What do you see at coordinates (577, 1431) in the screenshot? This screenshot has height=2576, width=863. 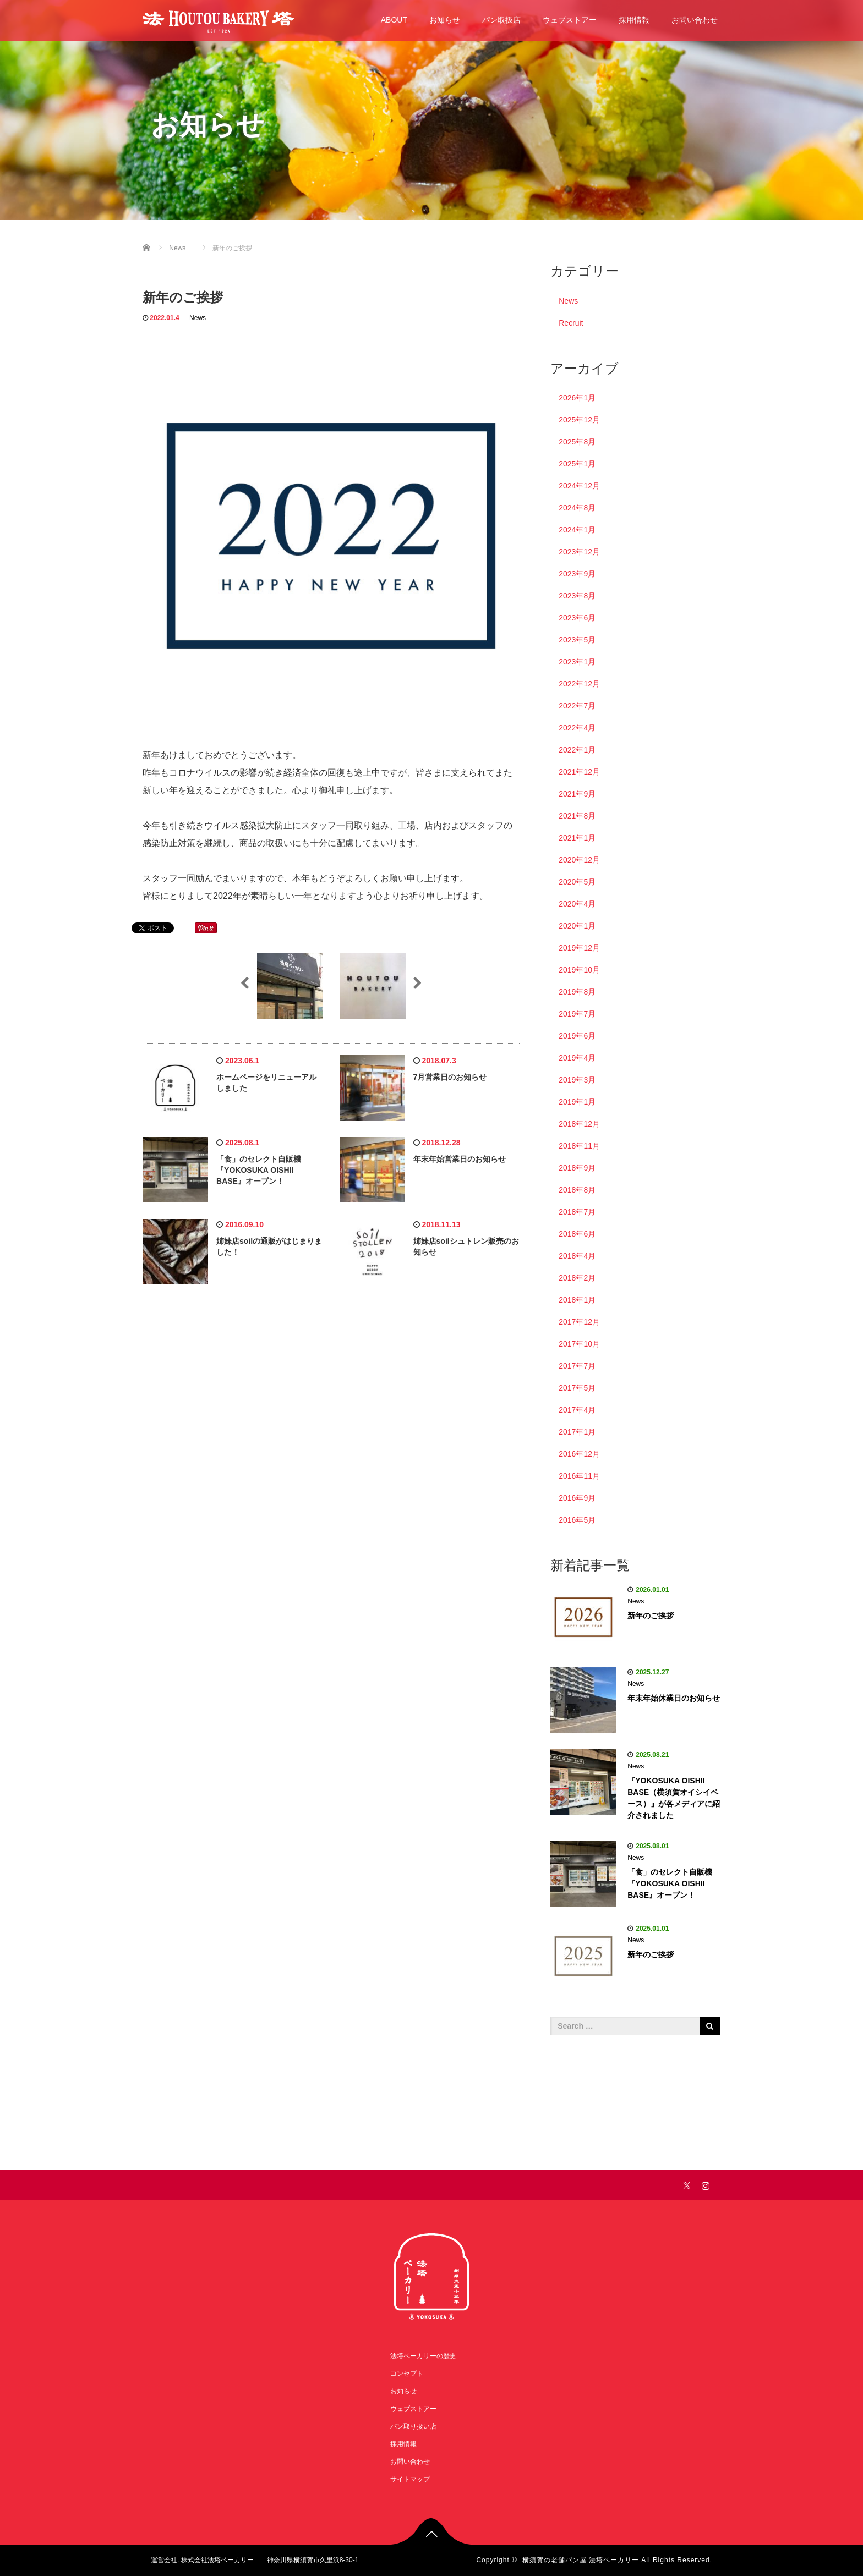 I see `2017年1月` at bounding box center [577, 1431].